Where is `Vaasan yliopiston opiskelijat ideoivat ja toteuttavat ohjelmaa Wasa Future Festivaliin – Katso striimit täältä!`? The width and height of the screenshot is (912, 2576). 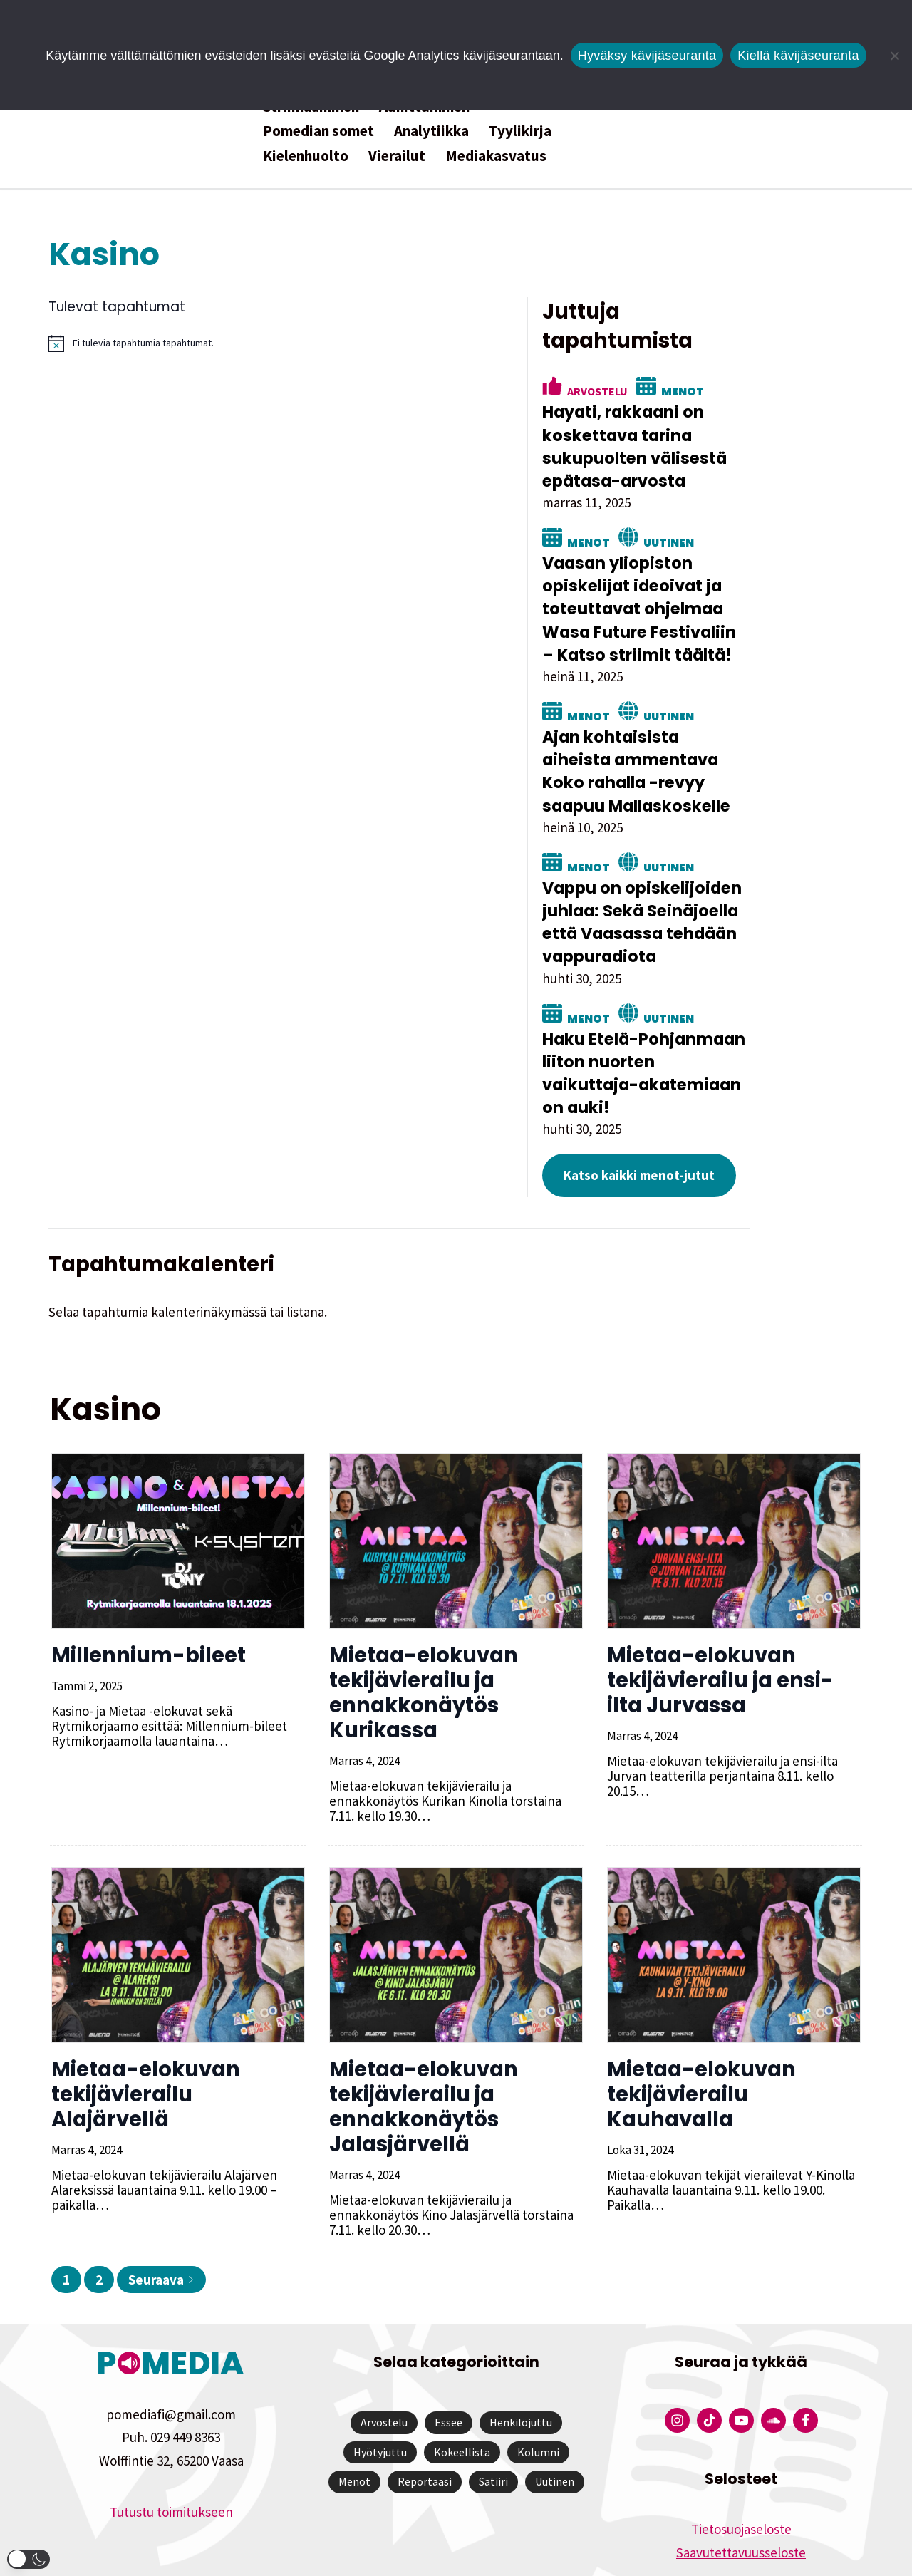 Vaasan yliopiston opiskelijat ideoivat ja toteuttavat ohjelmaa Wasa Future Festivaliin – Katso striimit täältä! is located at coordinates (736, 580).